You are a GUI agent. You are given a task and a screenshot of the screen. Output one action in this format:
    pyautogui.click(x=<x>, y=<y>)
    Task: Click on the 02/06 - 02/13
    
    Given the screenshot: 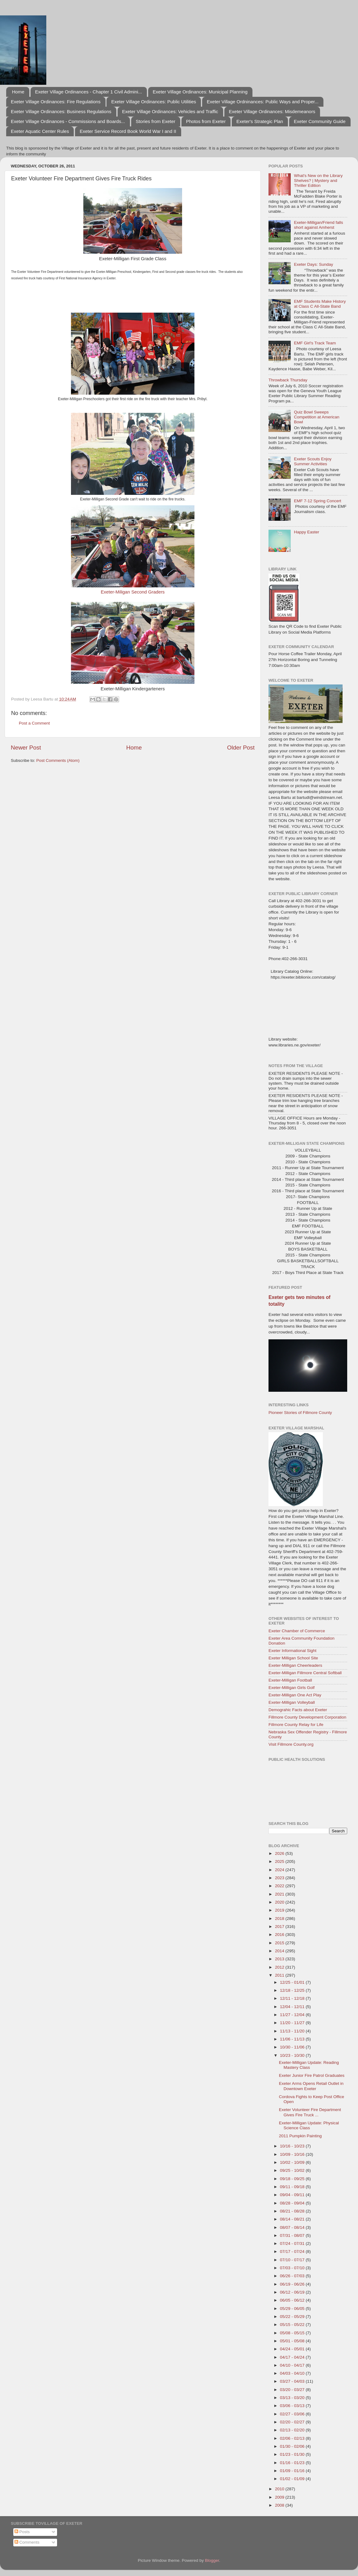 What is the action you would take?
    pyautogui.click(x=293, y=2438)
    